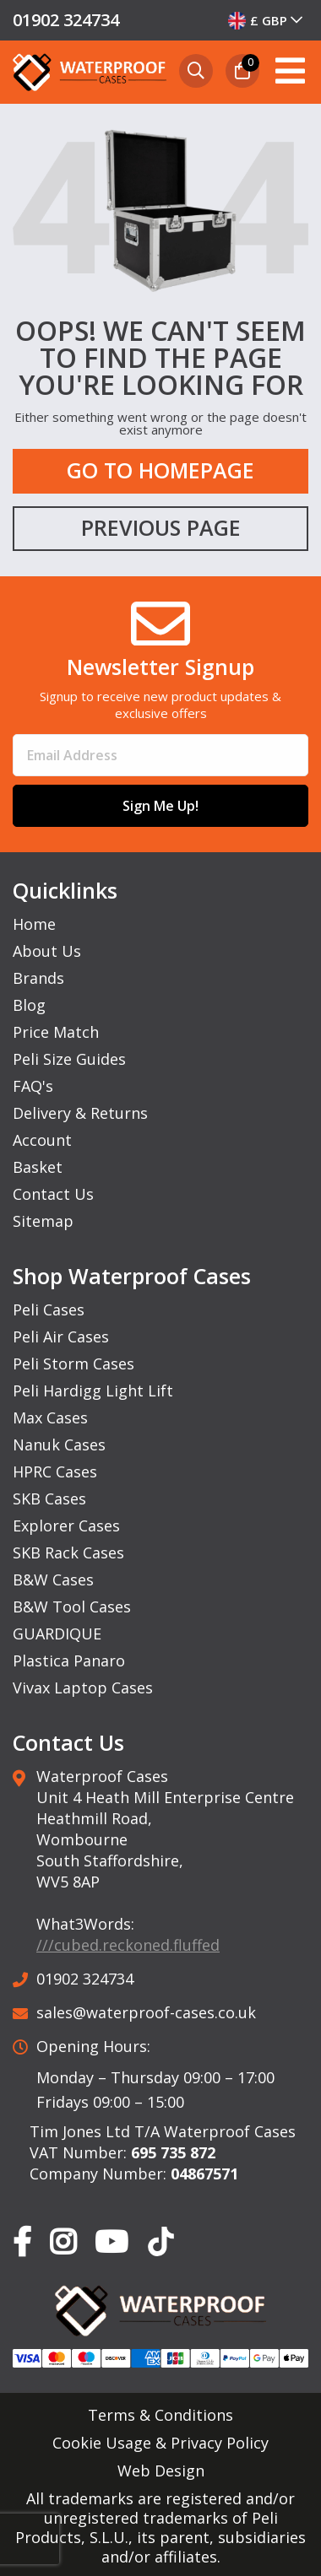  What do you see at coordinates (33, 1086) in the screenshot?
I see `FAQ's` at bounding box center [33, 1086].